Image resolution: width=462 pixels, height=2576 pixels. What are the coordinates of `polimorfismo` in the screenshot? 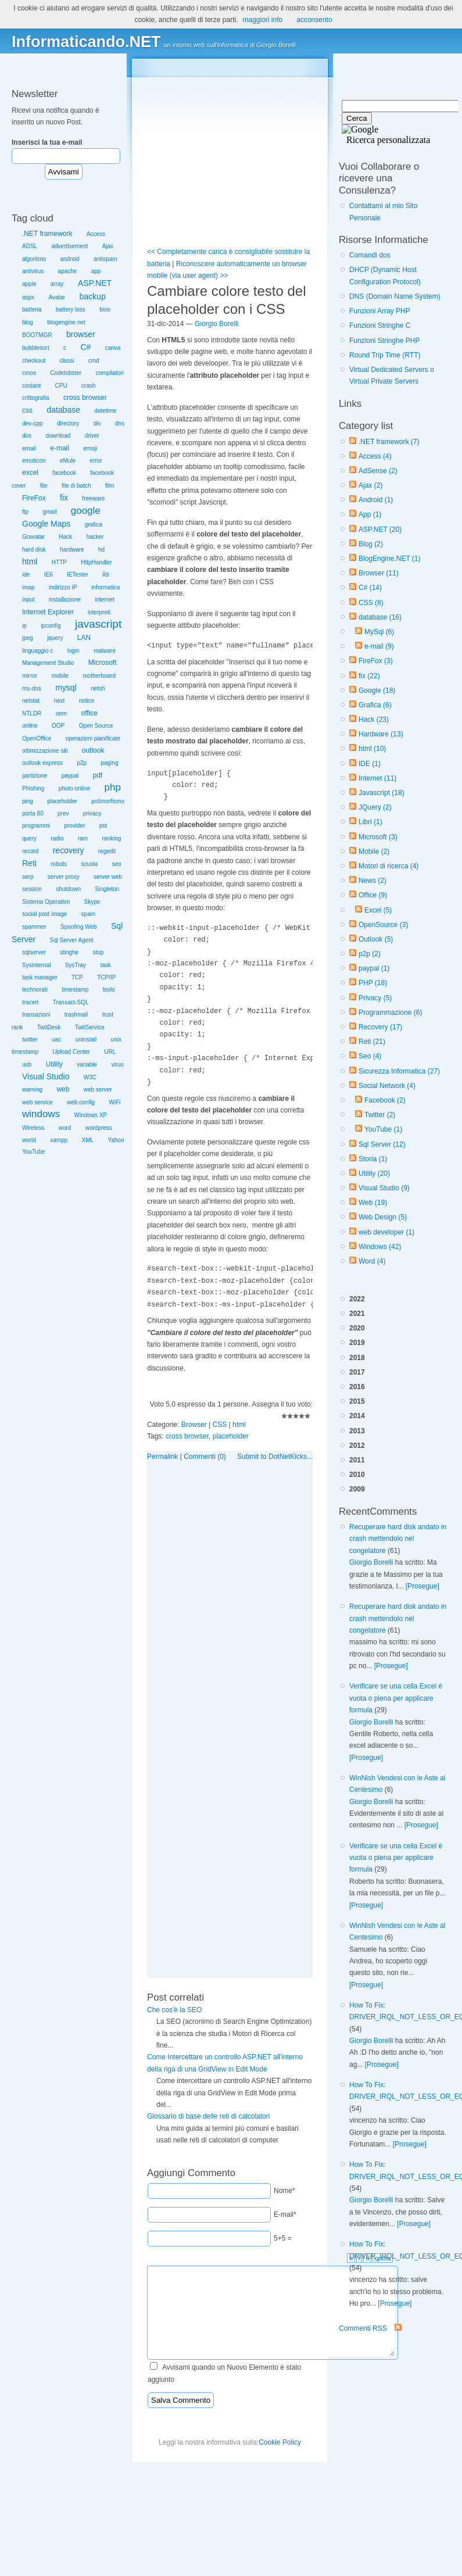 It's located at (107, 801).